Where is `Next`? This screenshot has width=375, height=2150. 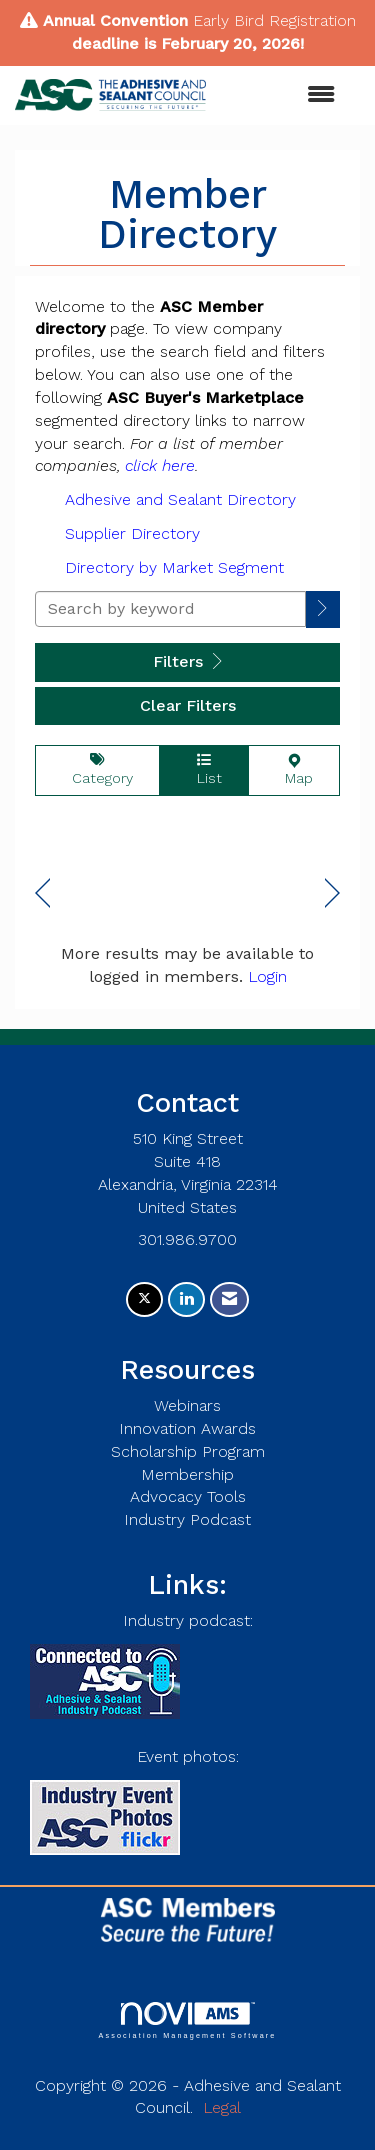 Next is located at coordinates (332, 894).